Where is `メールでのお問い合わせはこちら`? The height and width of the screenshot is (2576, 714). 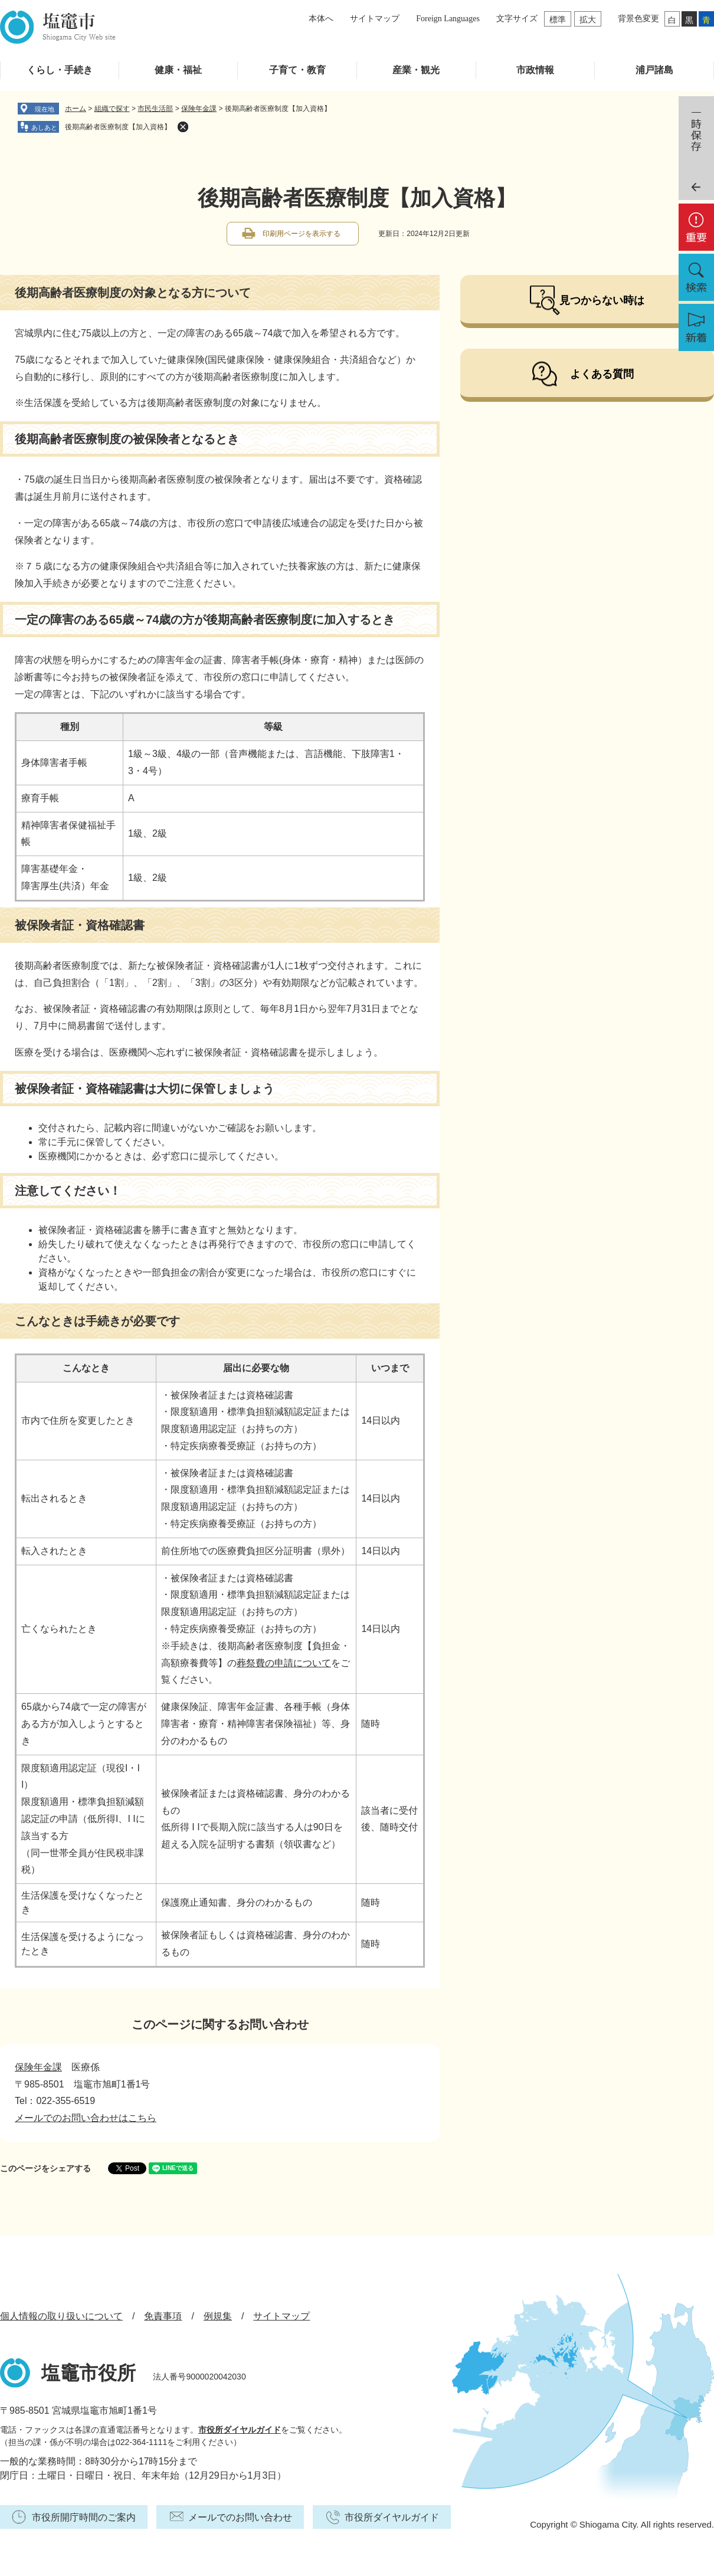
メールでのお問い合わせはこちら is located at coordinates (85, 2118).